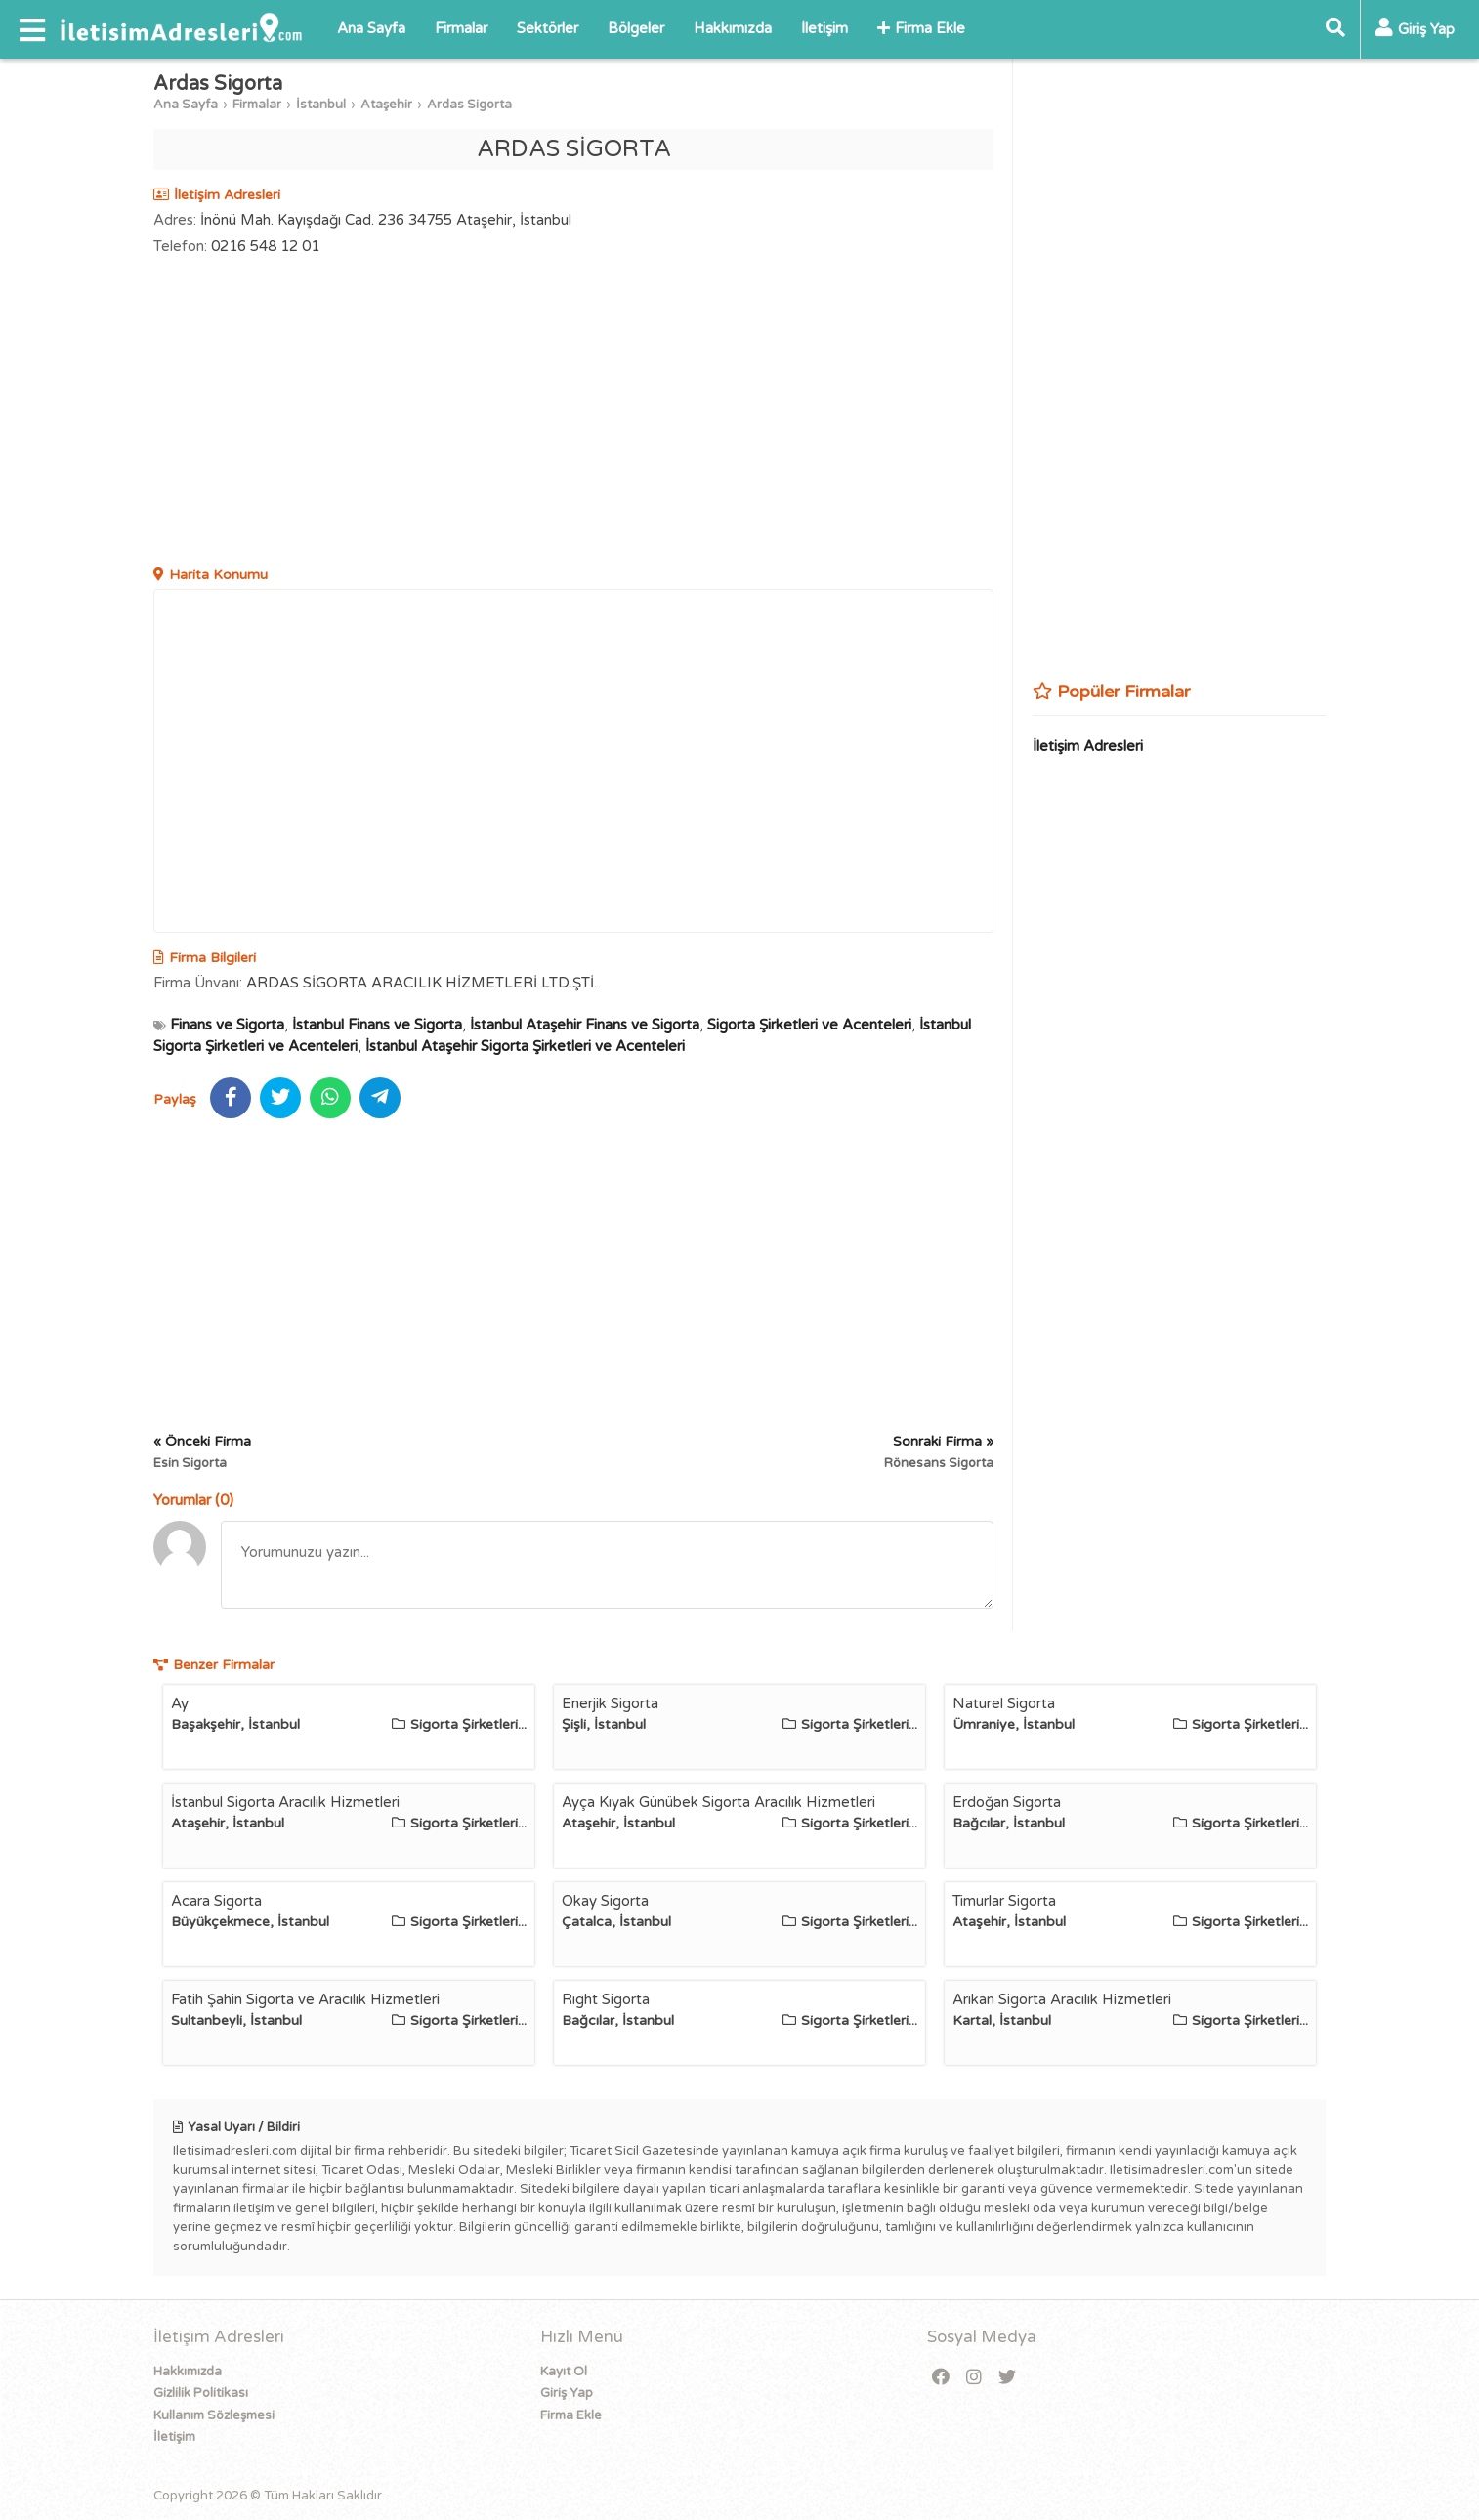 Image resolution: width=1479 pixels, height=2520 pixels. Describe the element at coordinates (200, 2393) in the screenshot. I see `Gizlilik Politikası` at that location.